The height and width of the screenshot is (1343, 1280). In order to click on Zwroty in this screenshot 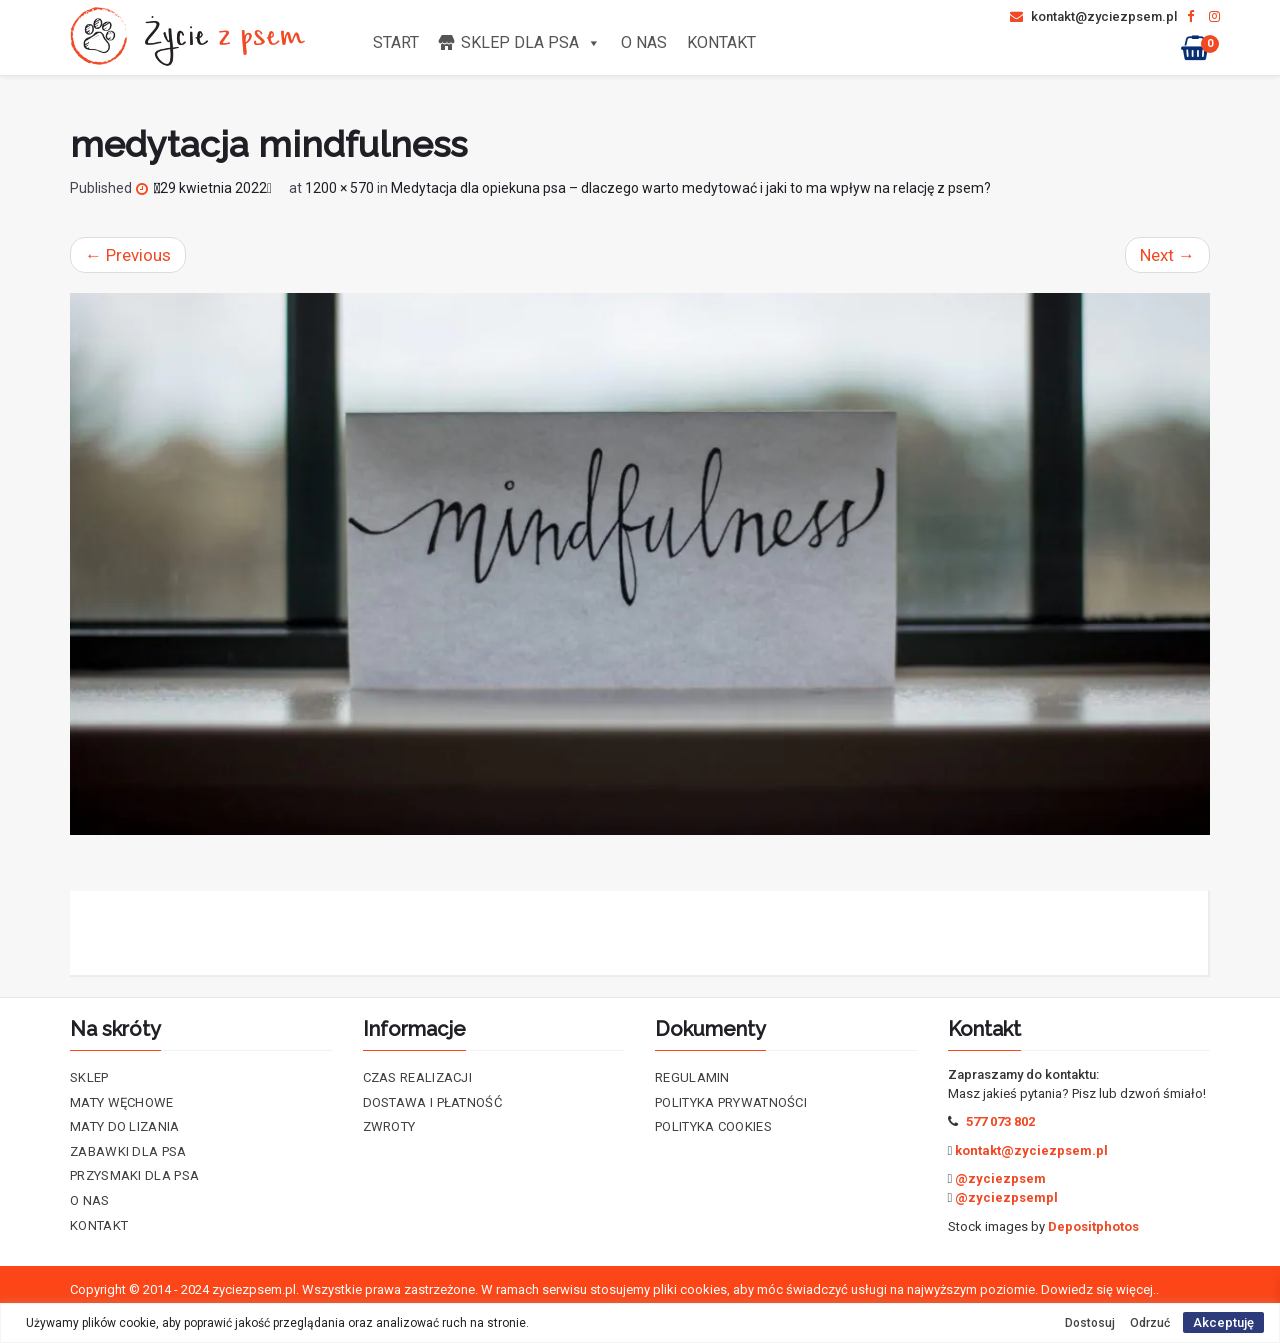, I will do `click(389, 1126)`.